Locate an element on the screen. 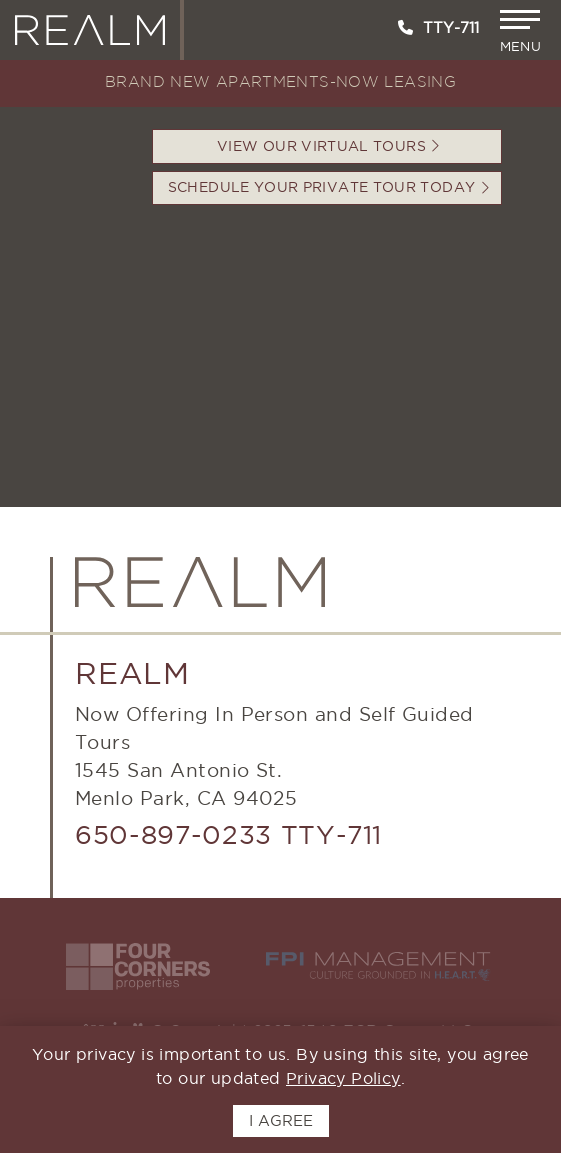 The width and height of the screenshot is (561, 1153). [Visit the FPI Website - Opens in New Window] is located at coordinates (378, 966).